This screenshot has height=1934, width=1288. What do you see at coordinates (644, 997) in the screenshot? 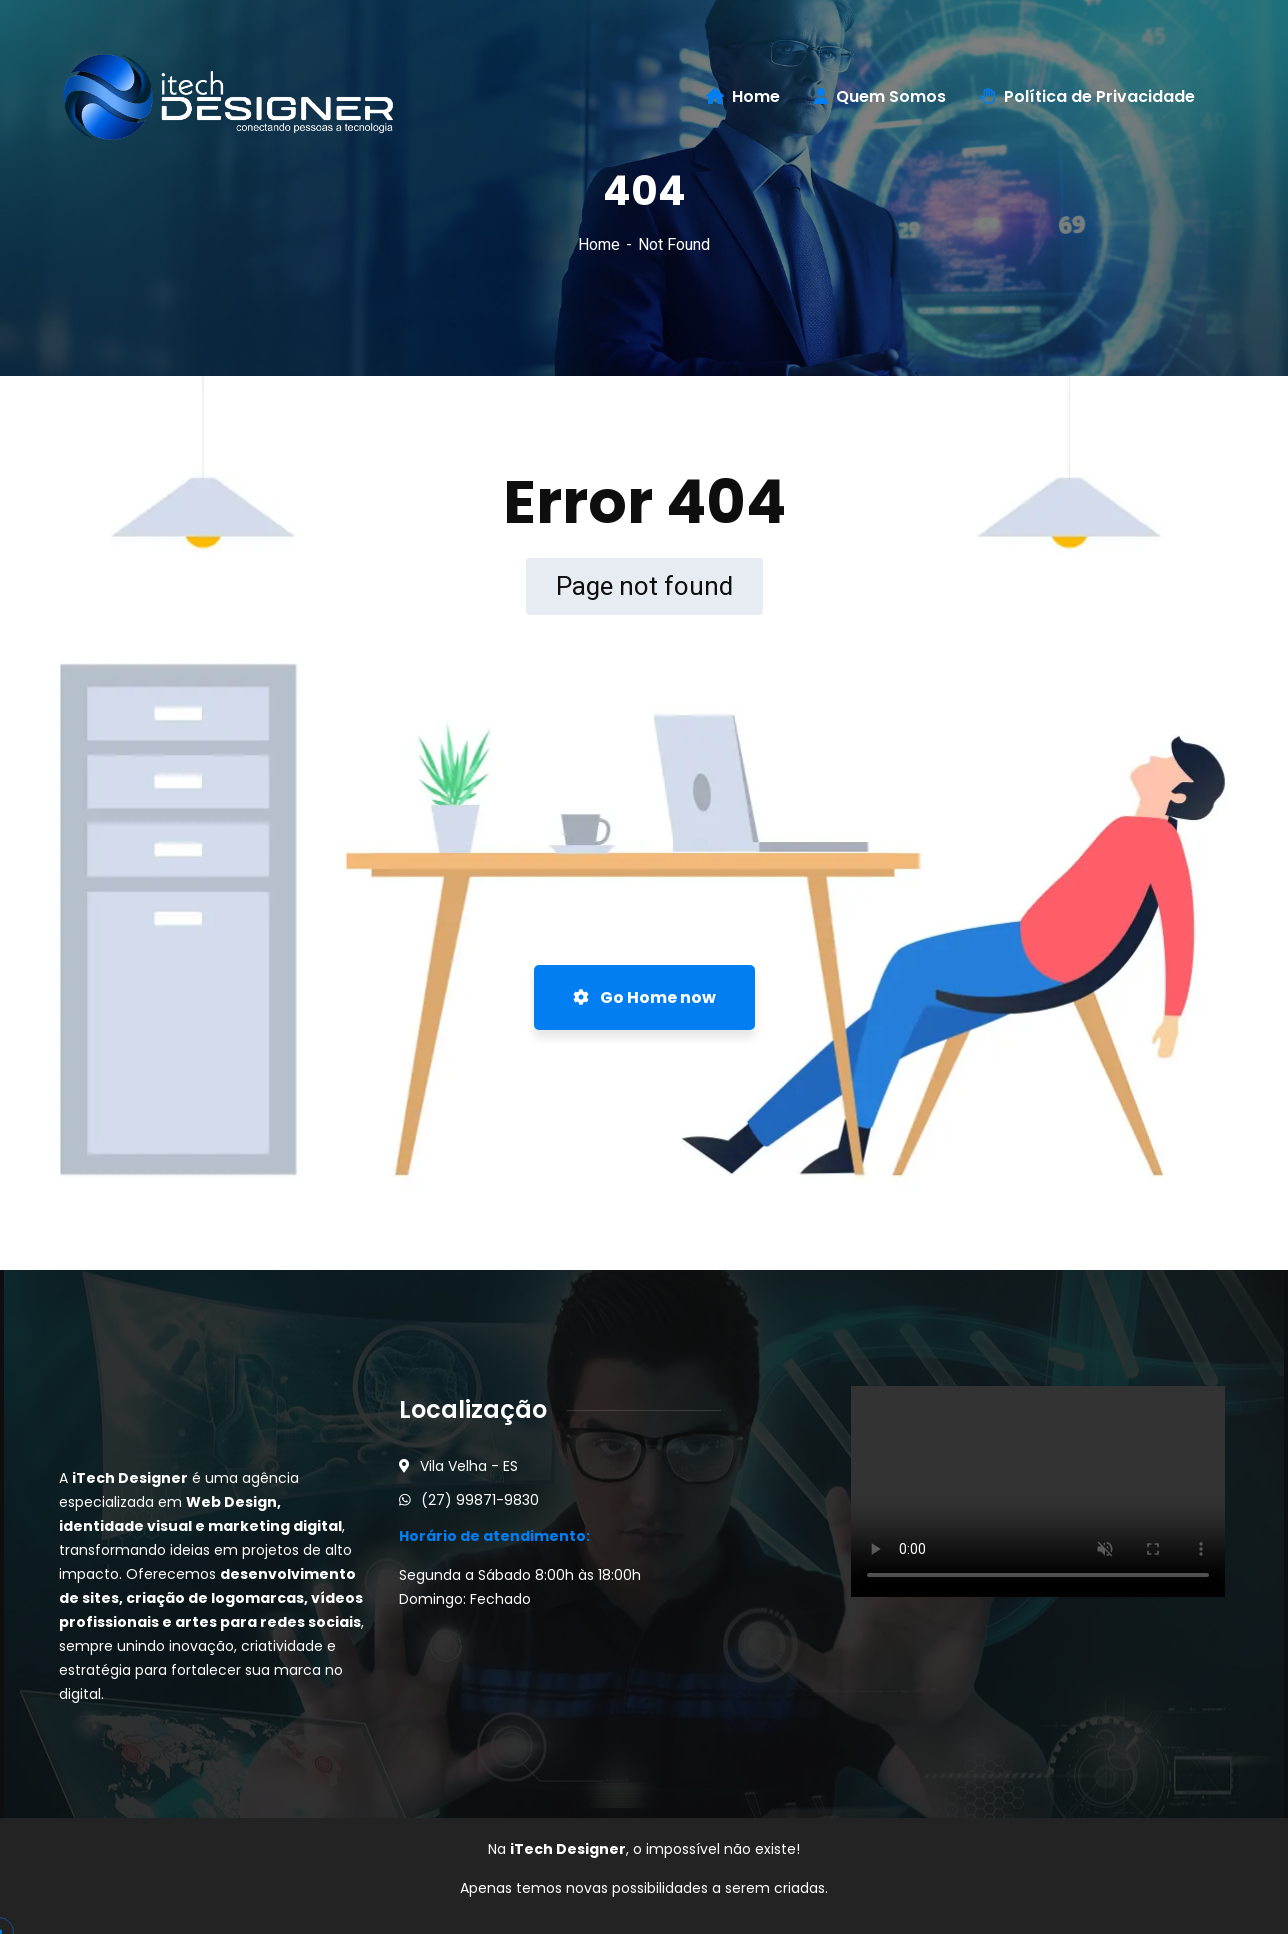
I see `Go Home now` at bounding box center [644, 997].